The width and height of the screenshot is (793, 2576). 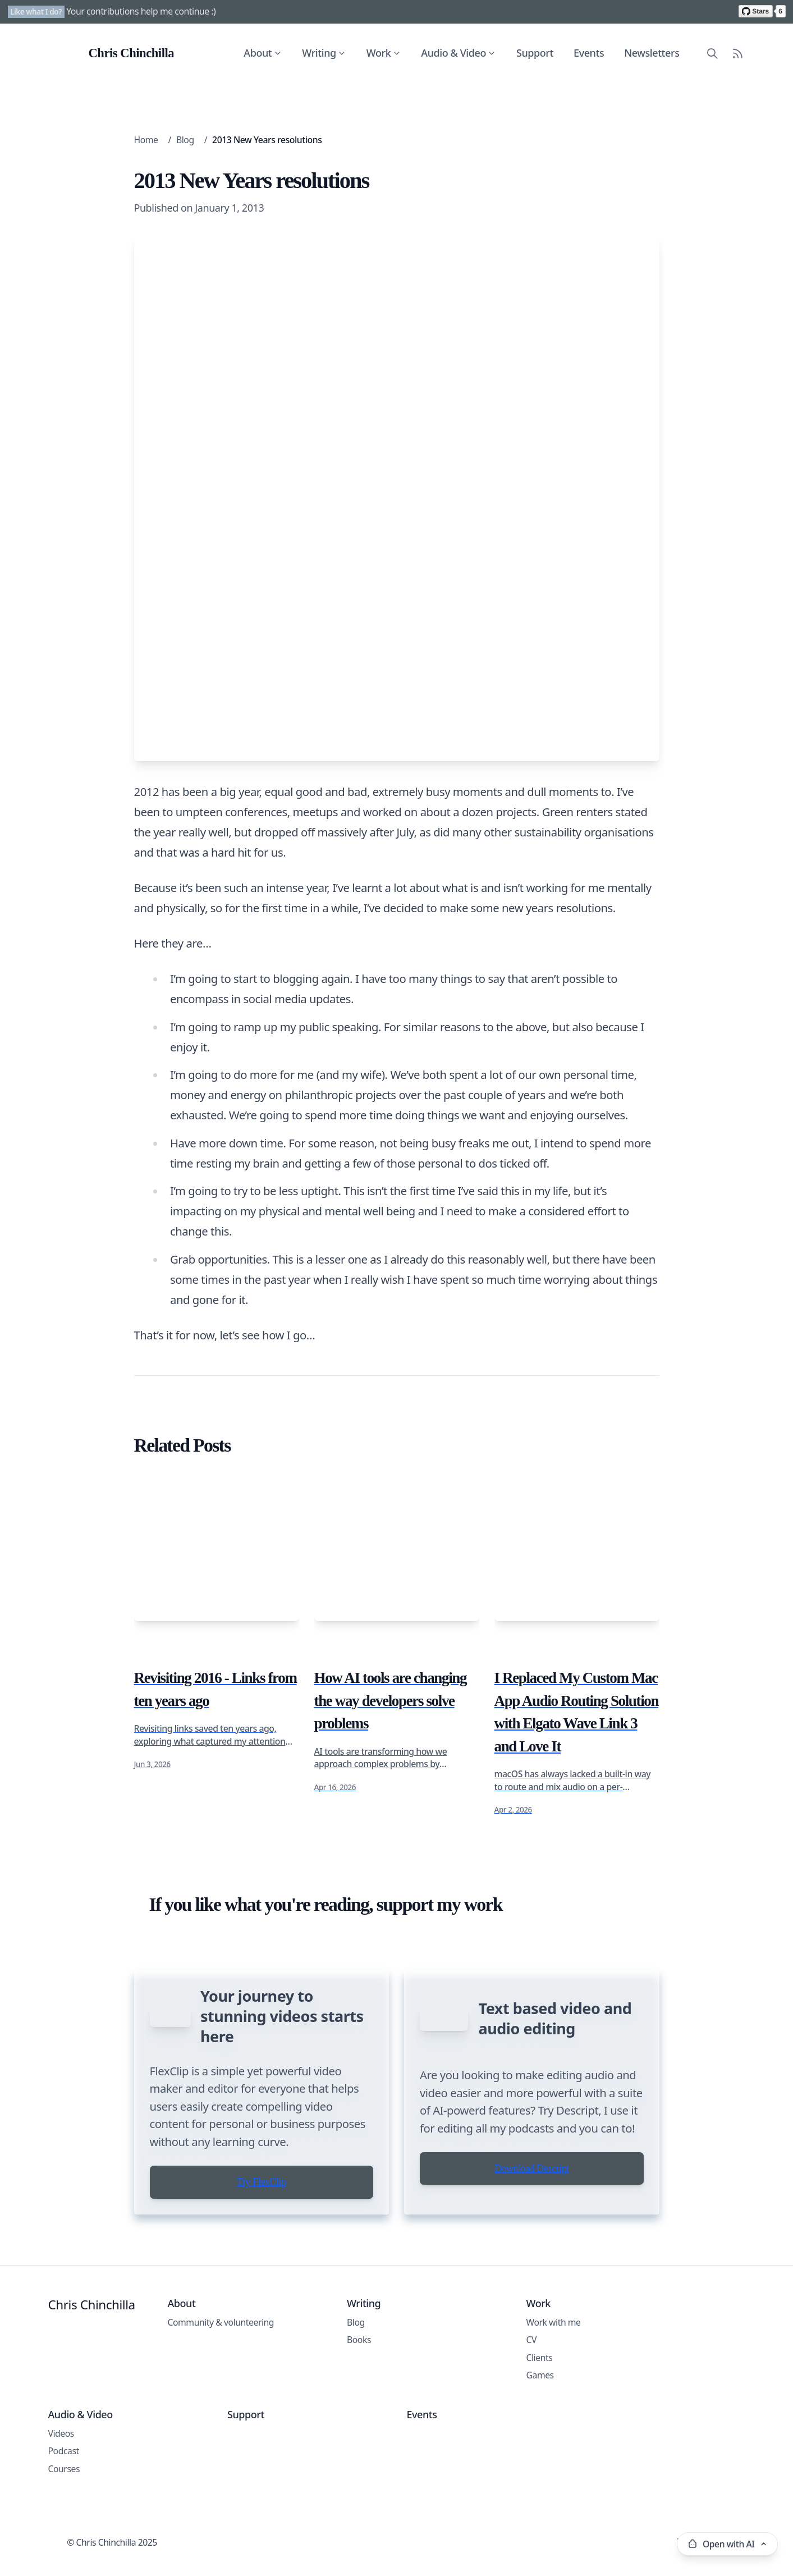 What do you see at coordinates (589, 53) in the screenshot?
I see `Events` at bounding box center [589, 53].